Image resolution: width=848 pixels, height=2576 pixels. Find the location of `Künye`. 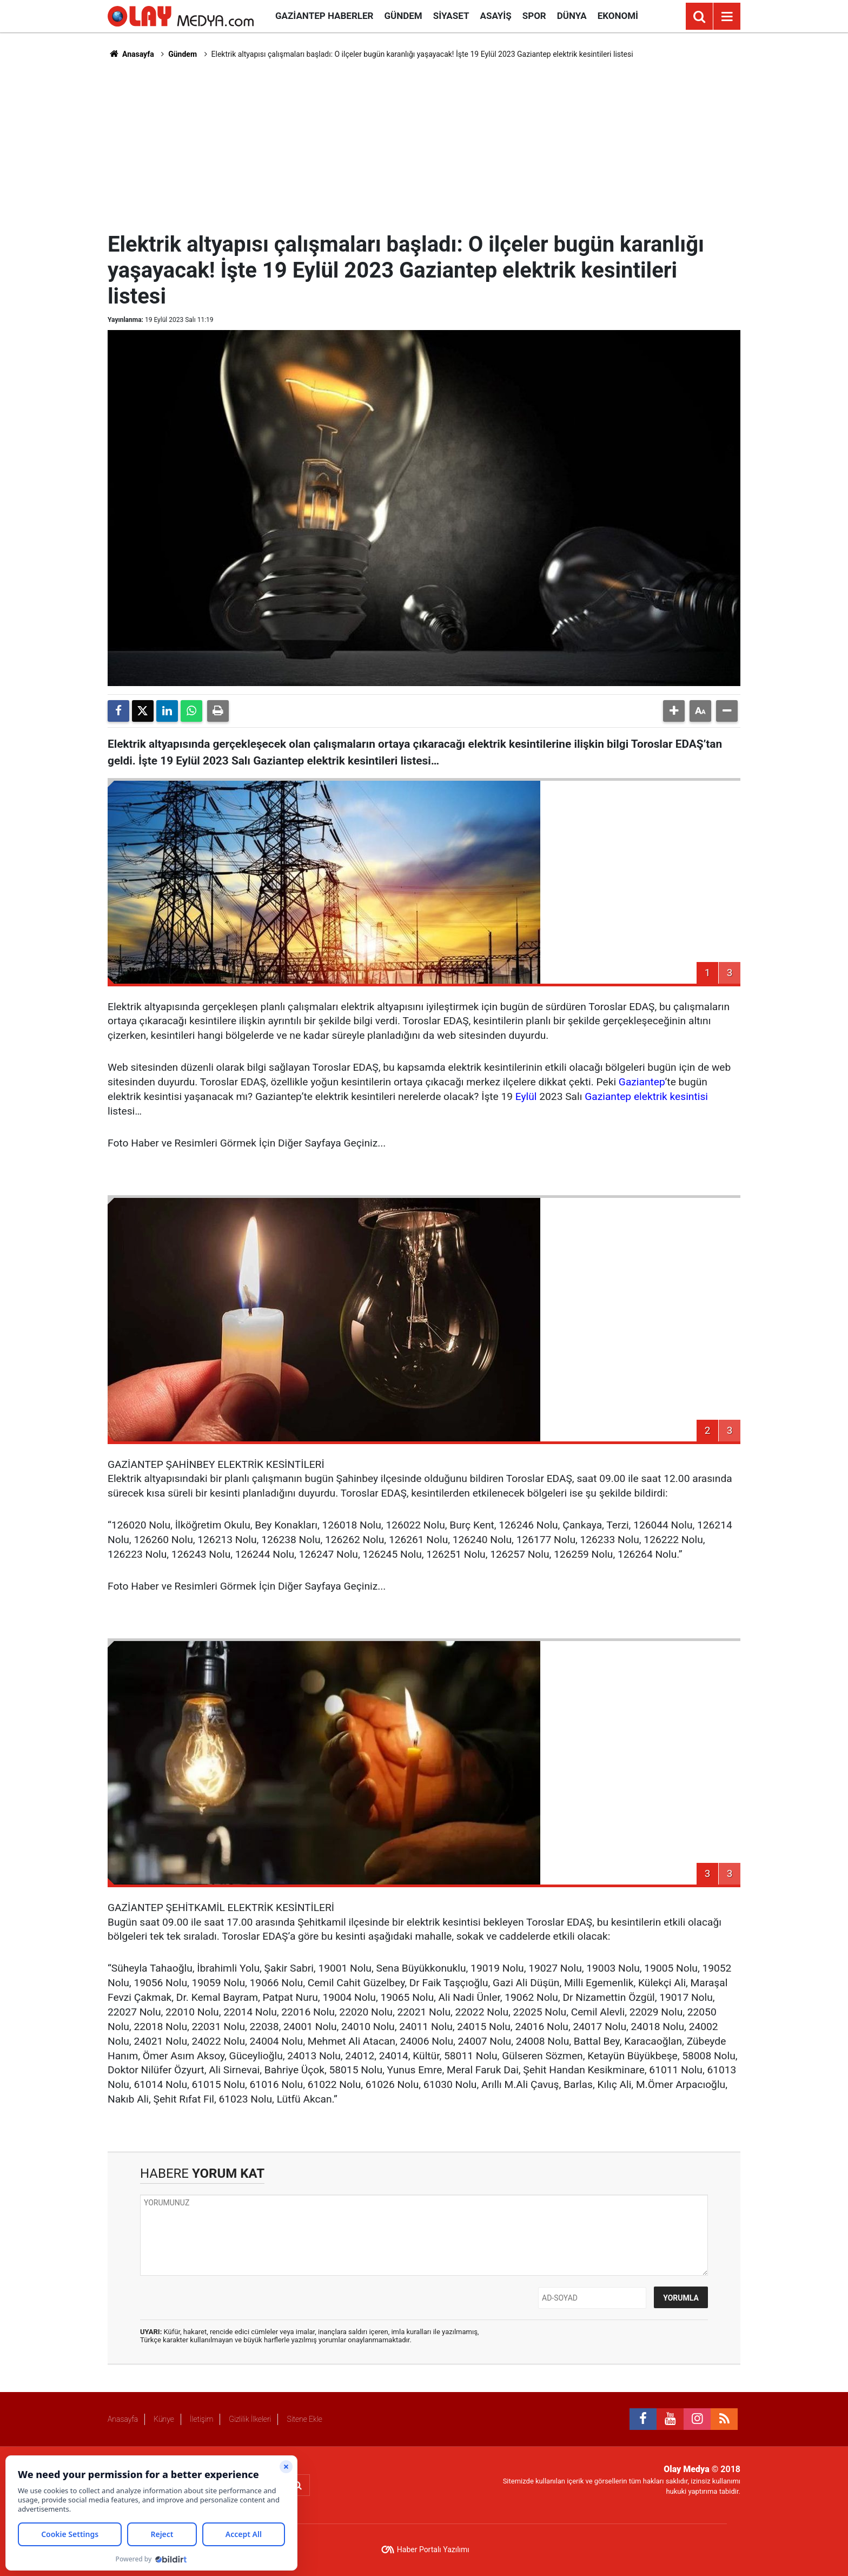

Künye is located at coordinates (164, 2419).